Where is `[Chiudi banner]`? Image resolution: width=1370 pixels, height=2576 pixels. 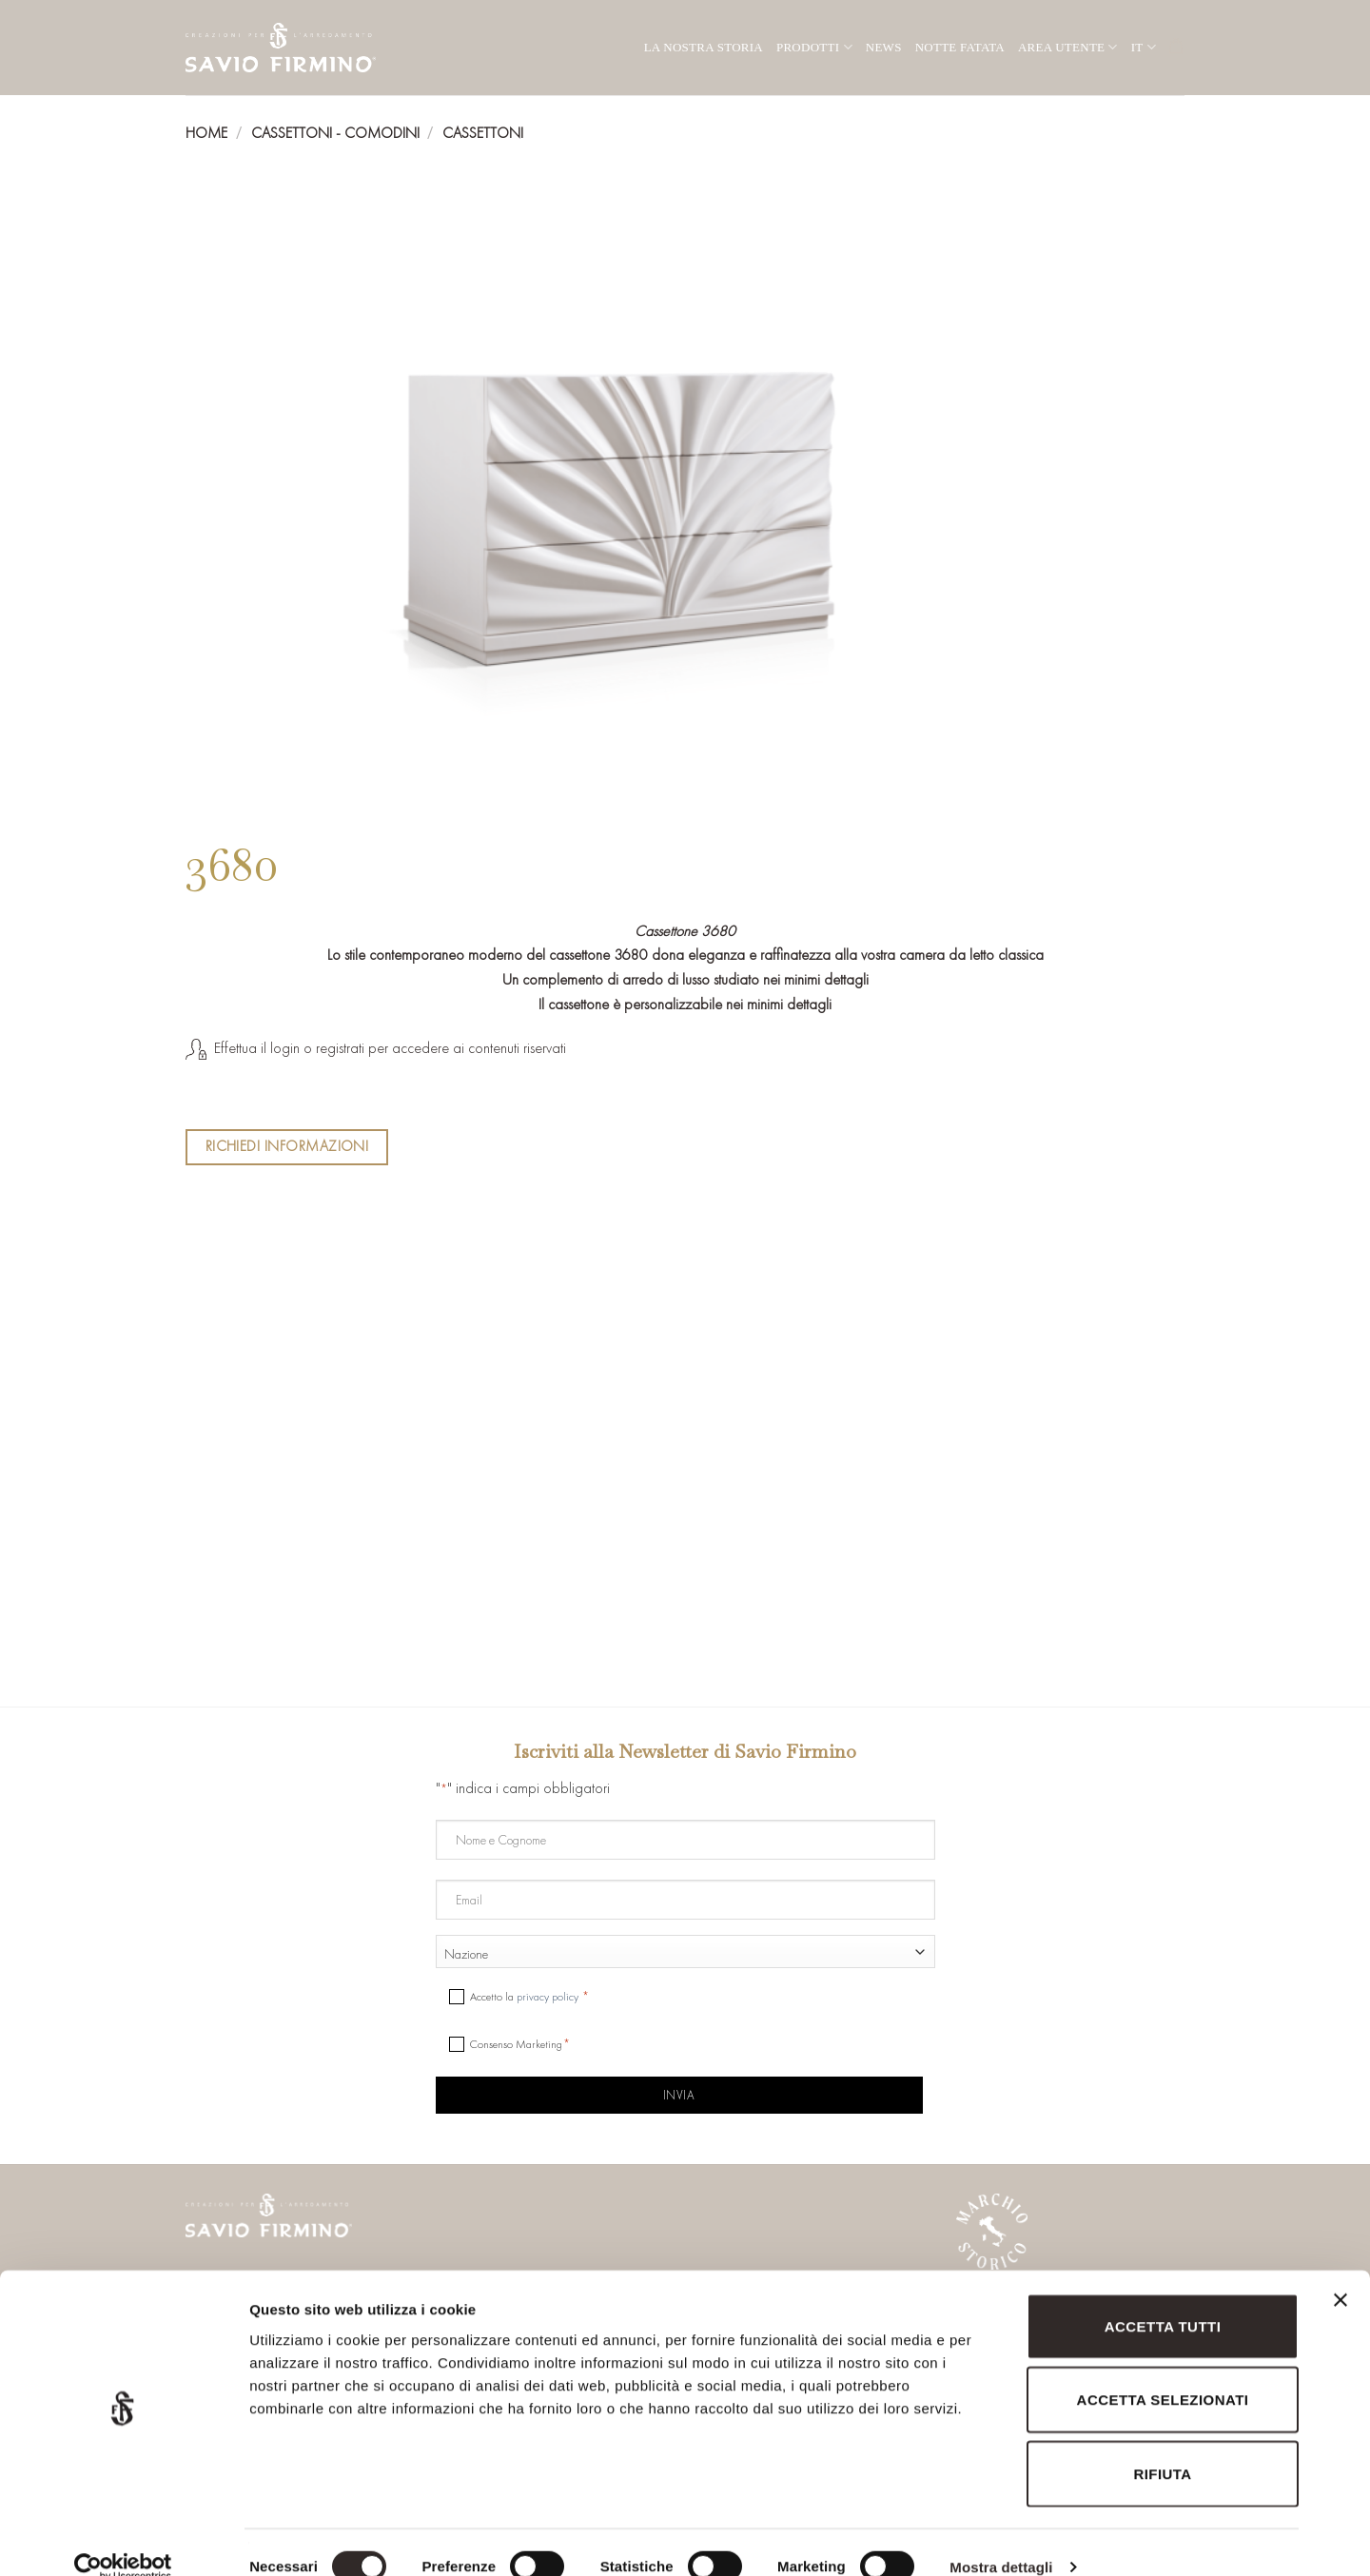 [Chiudi banner] is located at coordinates (1340, 2283).